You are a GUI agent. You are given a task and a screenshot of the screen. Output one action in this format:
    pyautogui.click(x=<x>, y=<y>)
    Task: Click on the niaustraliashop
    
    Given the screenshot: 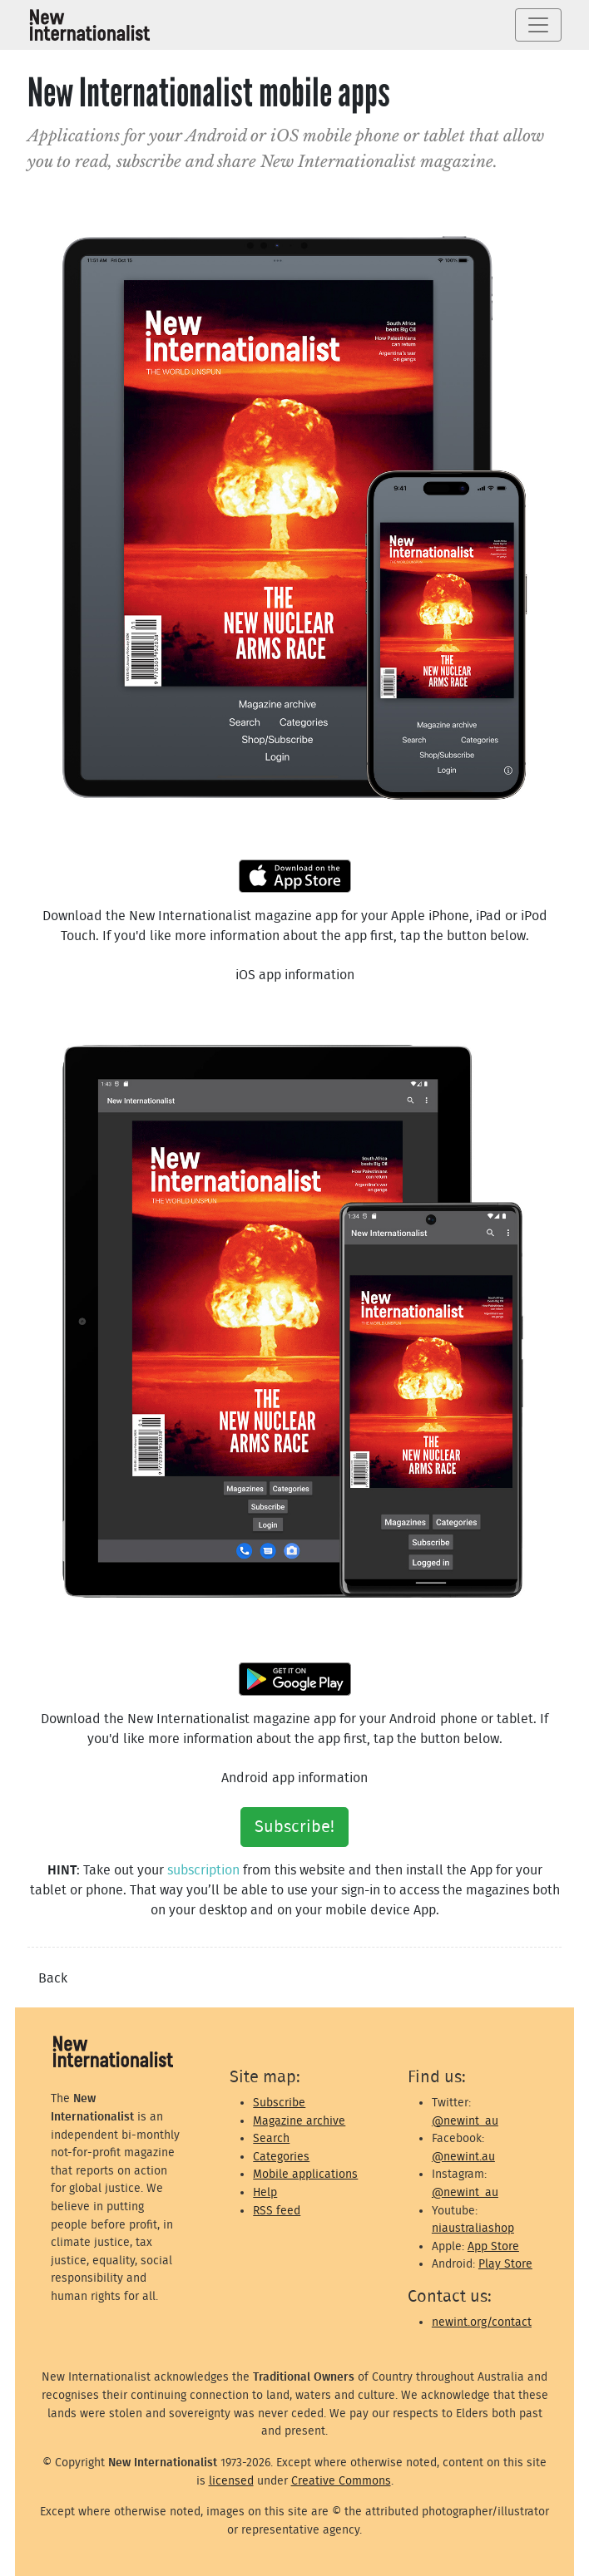 What is the action you would take?
    pyautogui.click(x=473, y=2228)
    